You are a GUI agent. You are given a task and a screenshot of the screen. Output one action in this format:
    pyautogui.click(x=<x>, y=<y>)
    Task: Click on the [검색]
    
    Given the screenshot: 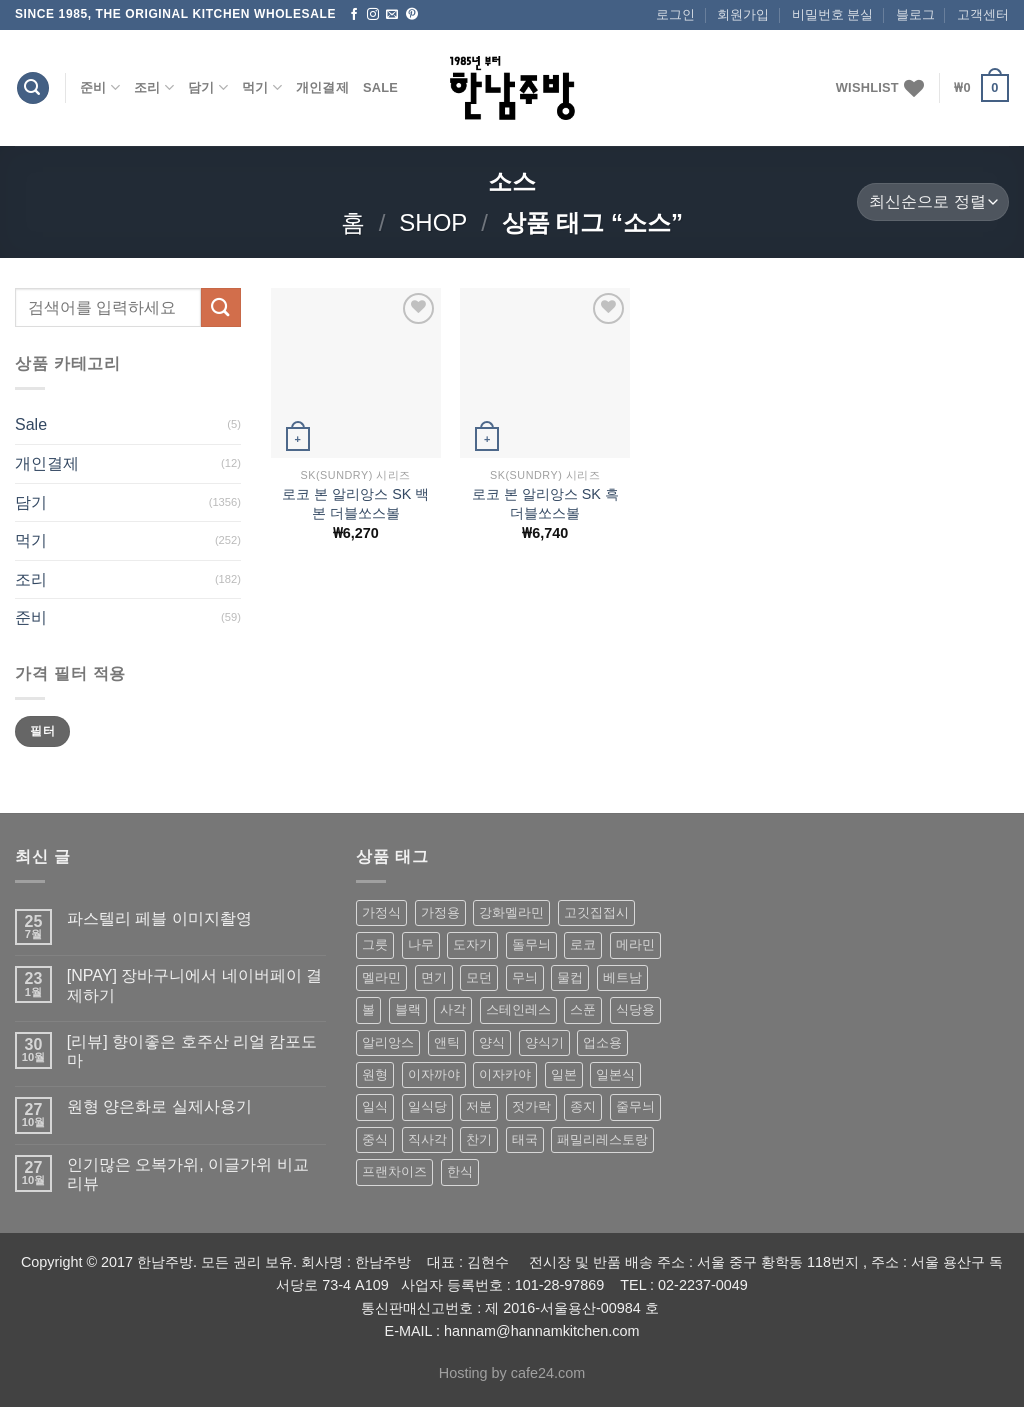 What is the action you would take?
    pyautogui.click(x=33, y=88)
    